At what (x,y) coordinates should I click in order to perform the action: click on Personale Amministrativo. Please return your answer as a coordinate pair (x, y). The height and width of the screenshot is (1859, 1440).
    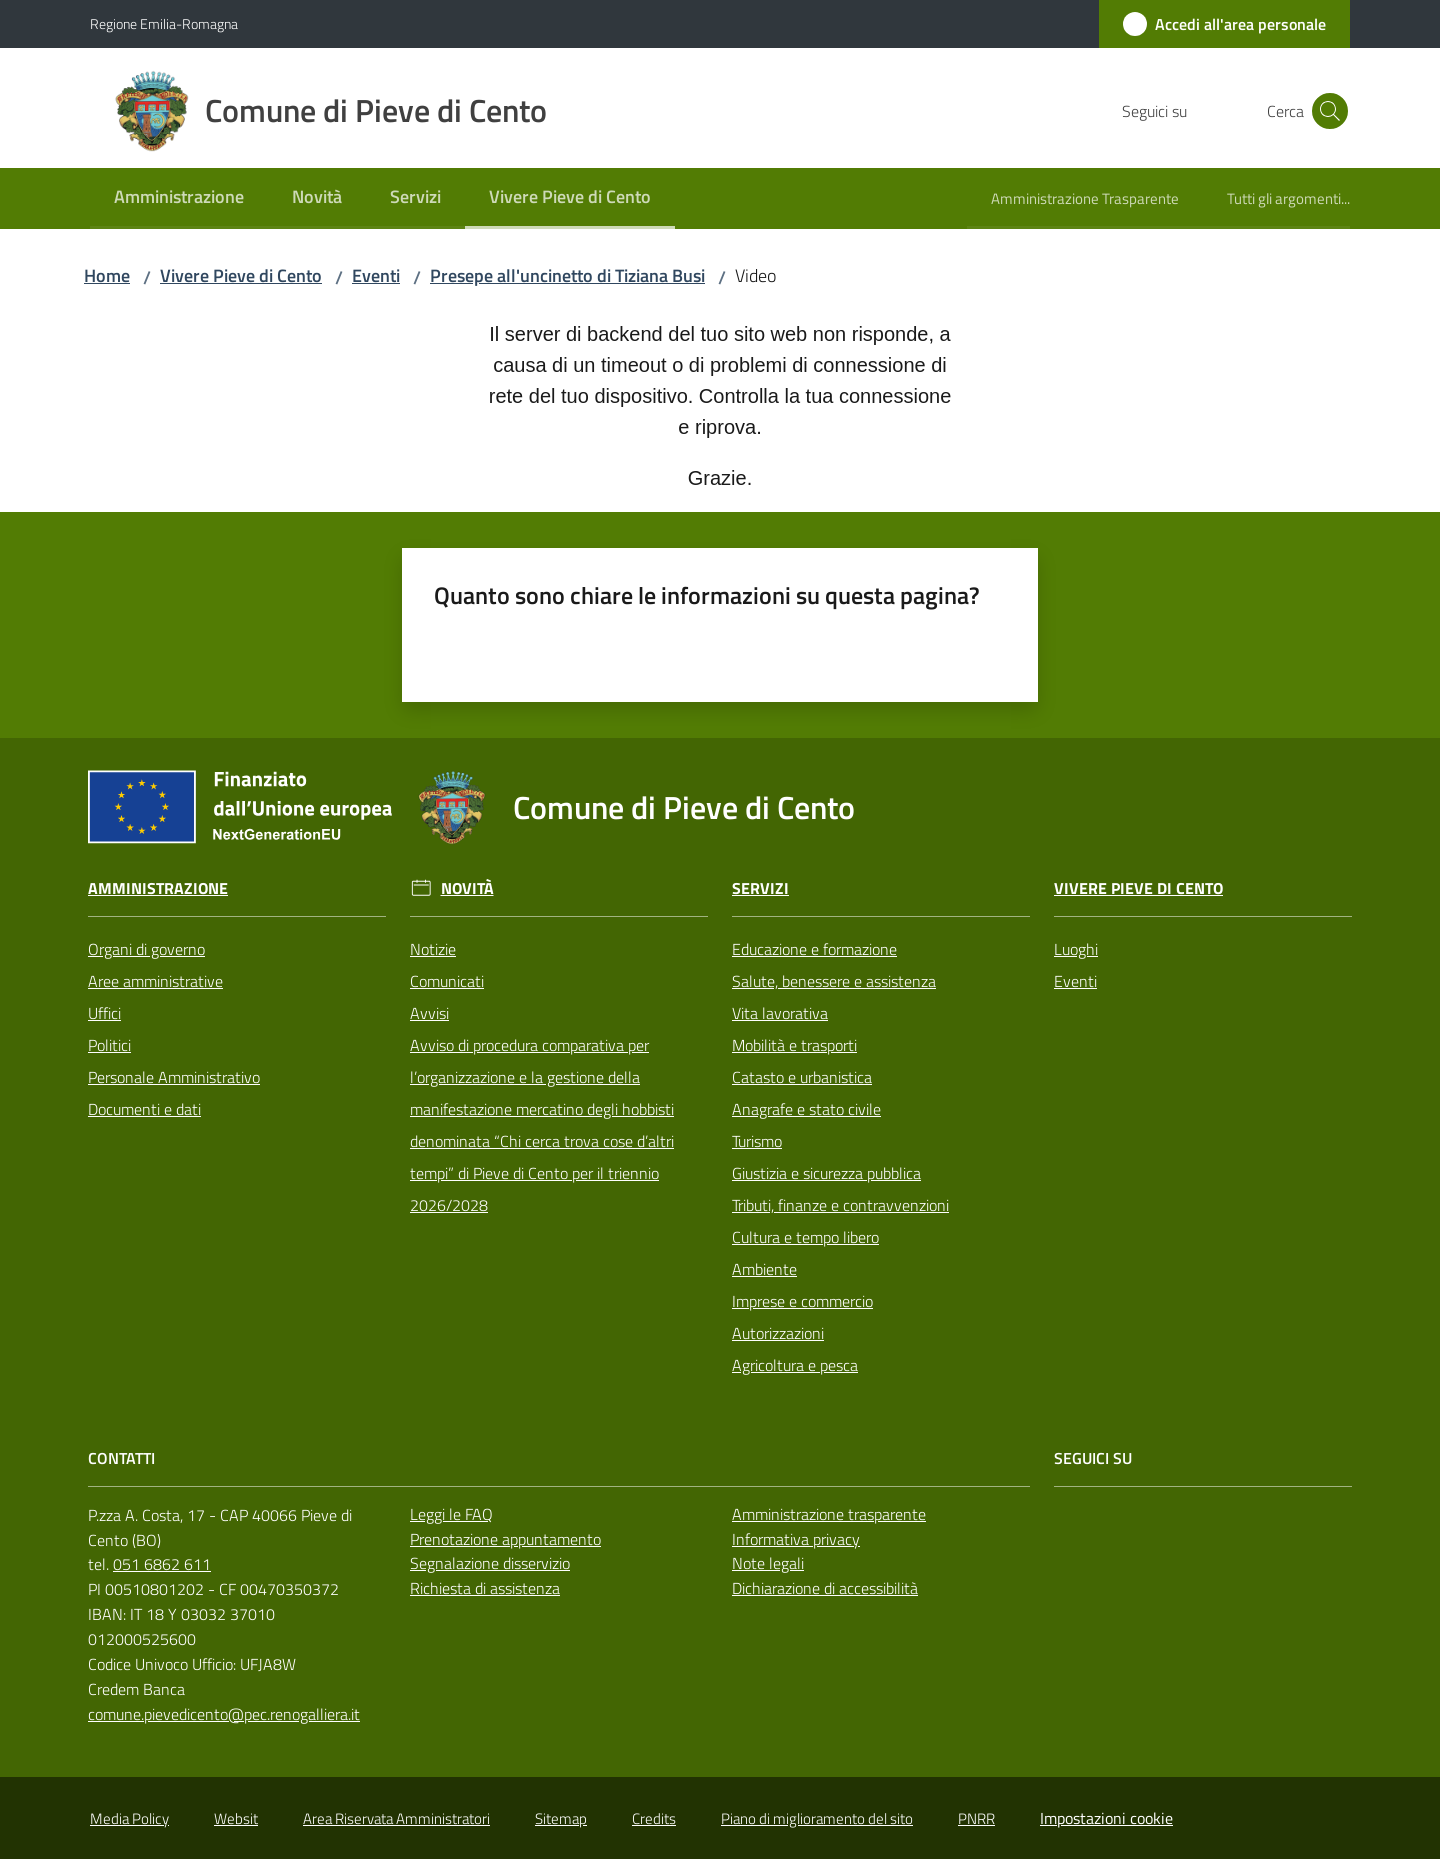
    Looking at the image, I should click on (174, 1077).